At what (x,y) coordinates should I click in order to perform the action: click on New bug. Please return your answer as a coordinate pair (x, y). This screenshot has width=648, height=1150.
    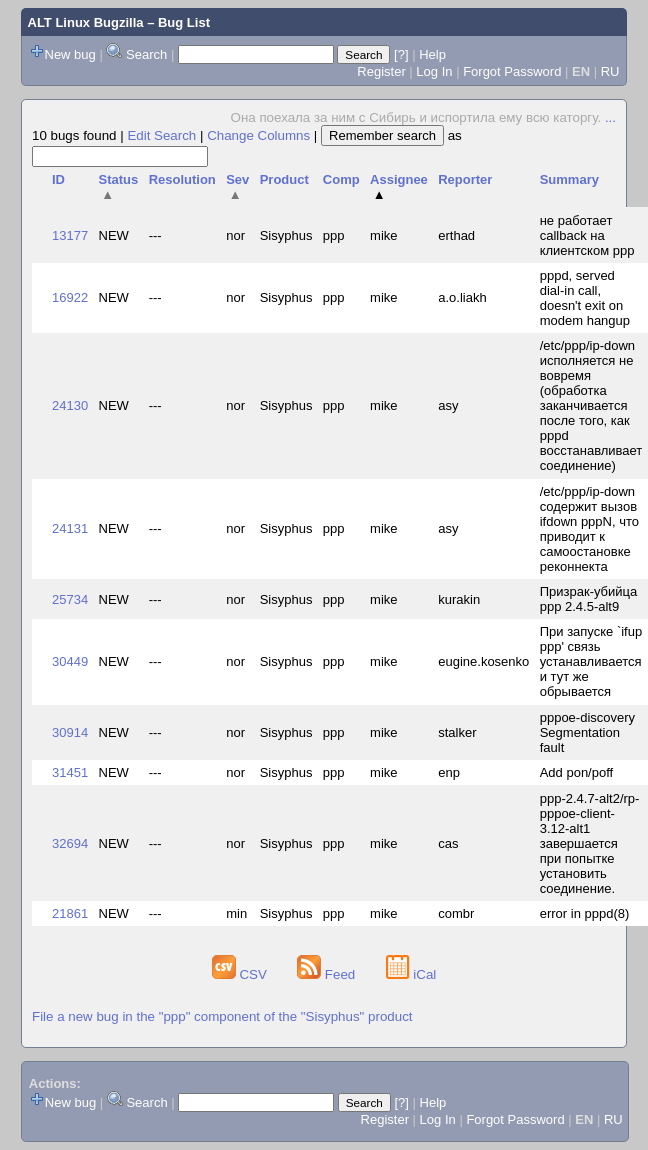
    Looking at the image, I should click on (70, 54).